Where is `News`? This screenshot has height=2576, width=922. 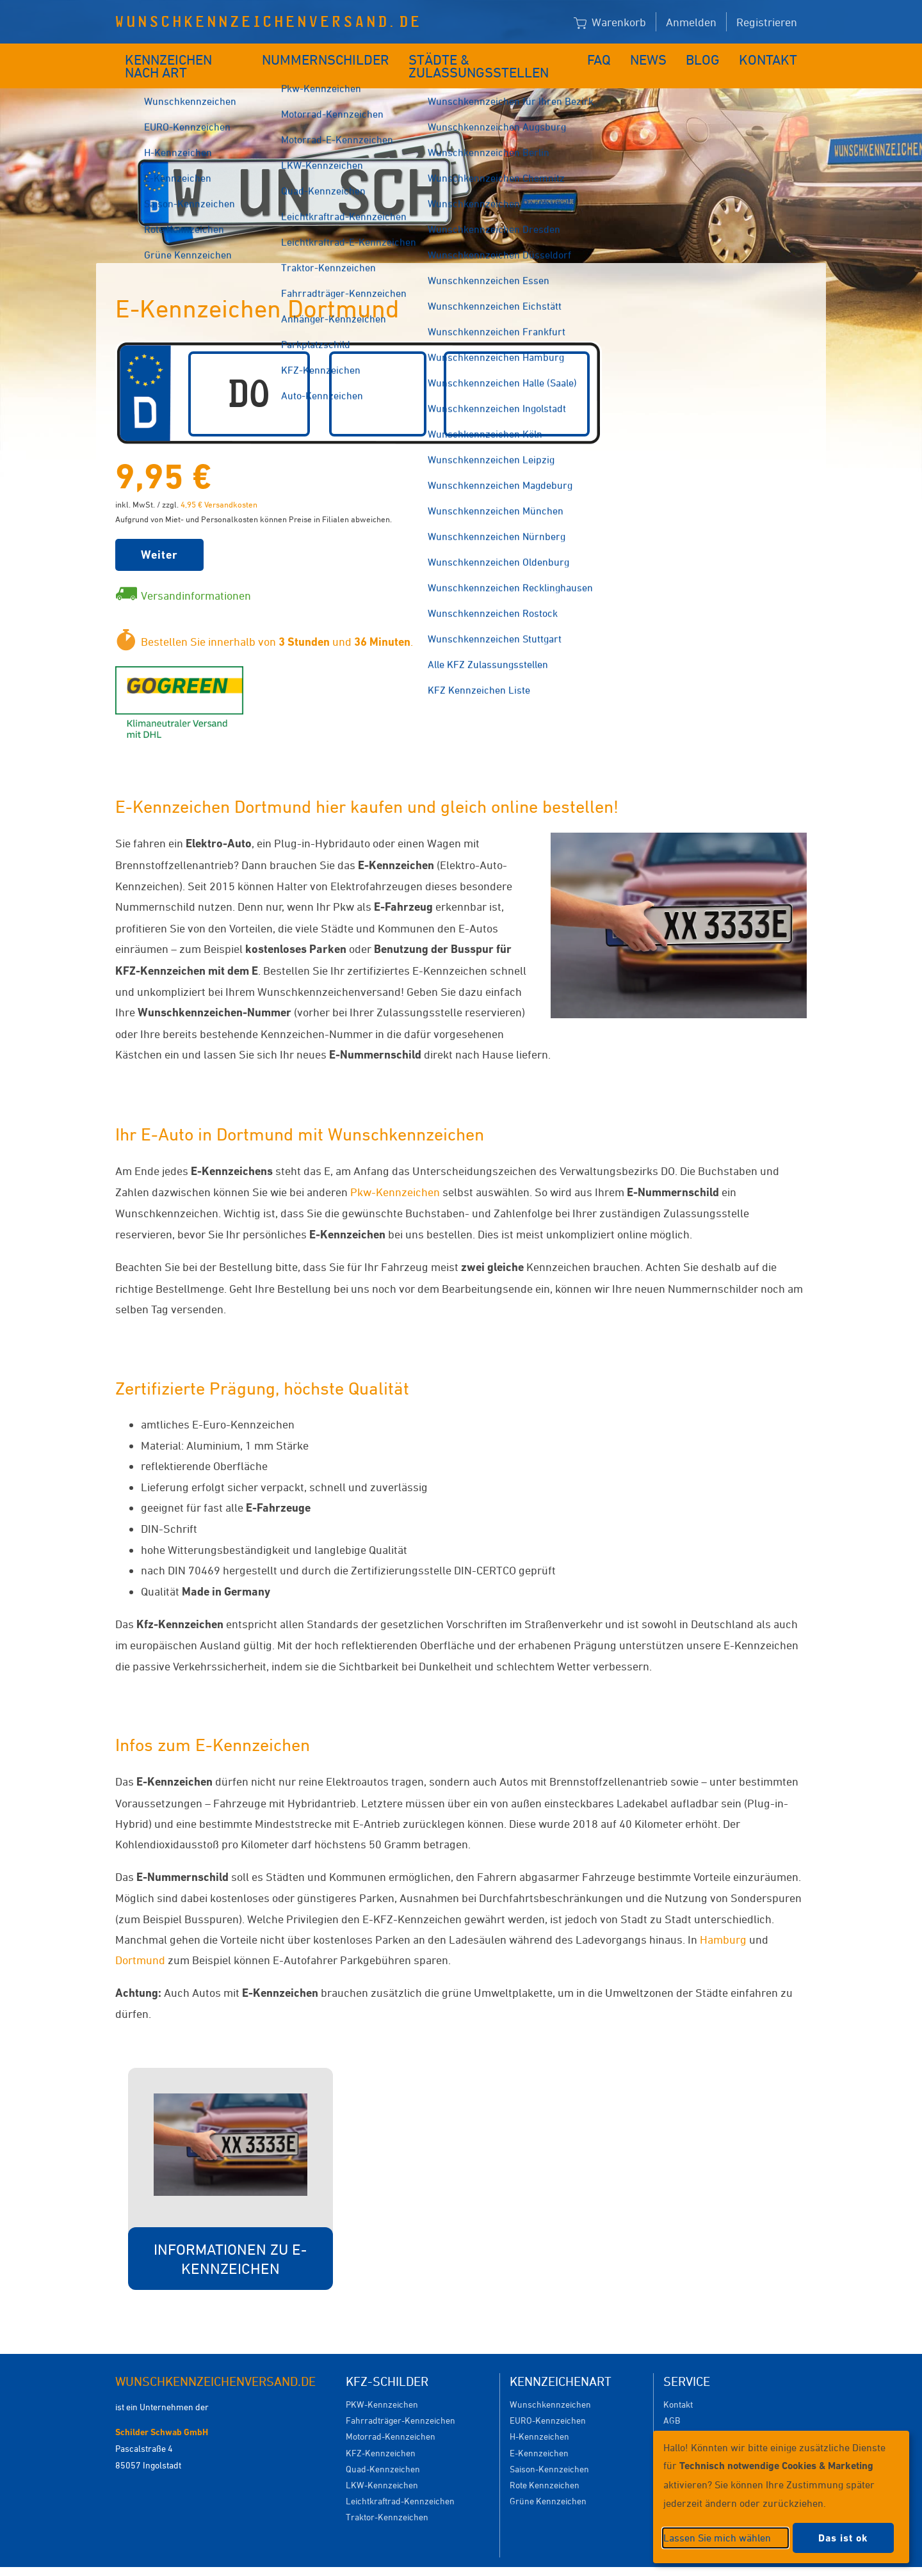
News is located at coordinates (658, 56).